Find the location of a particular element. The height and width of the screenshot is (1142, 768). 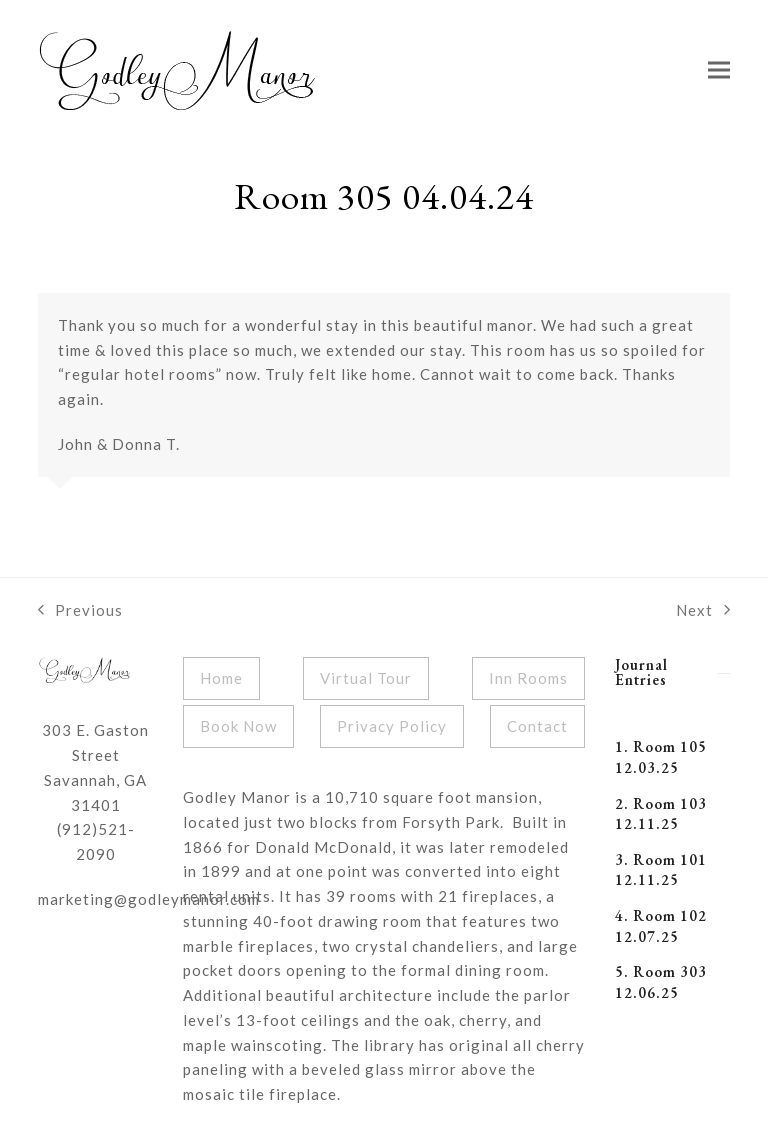

2. Room 103 12.11.25 is located at coordinates (661, 814).